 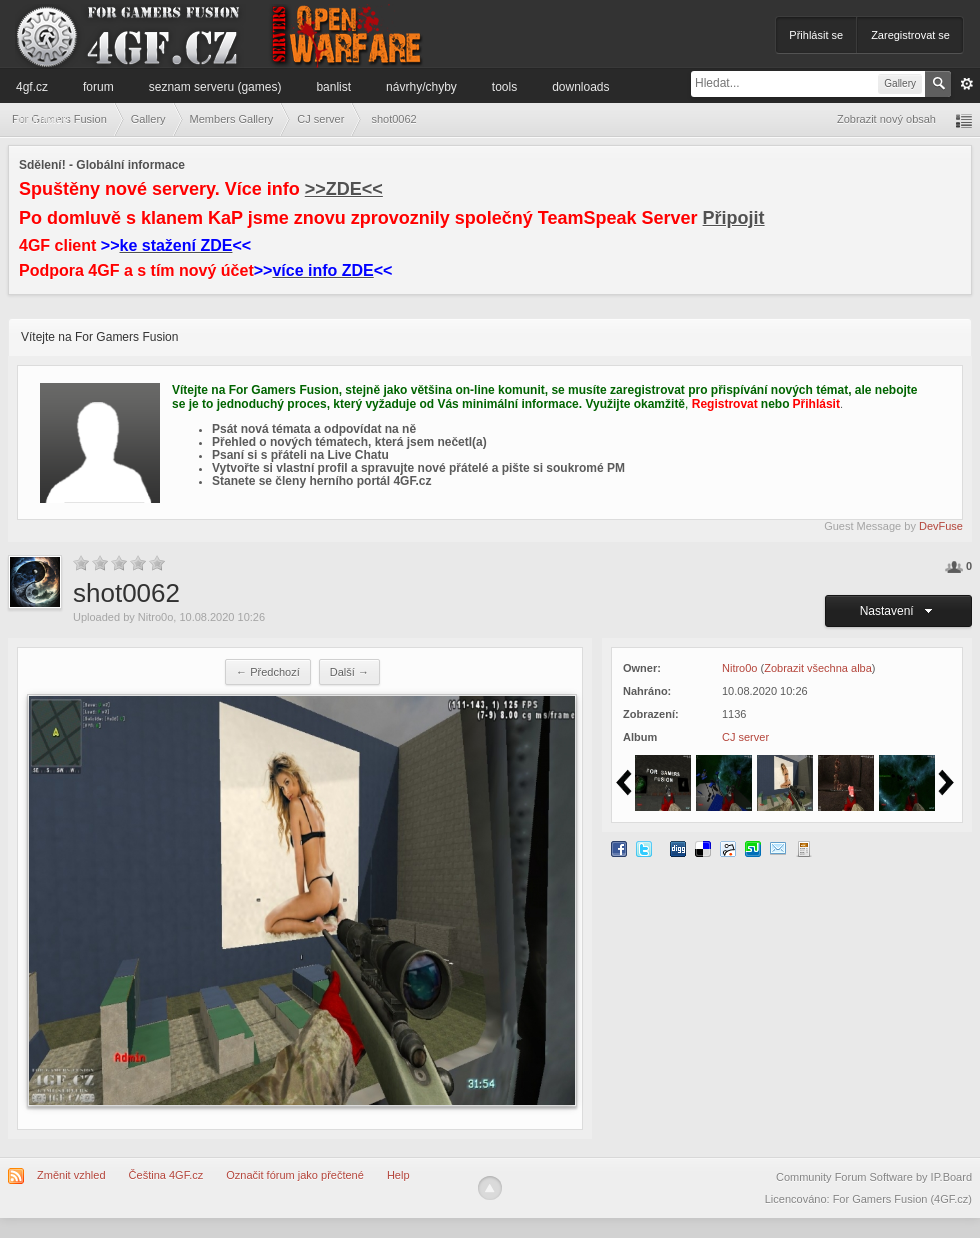 I want to click on CJ server, so click(x=745, y=737).